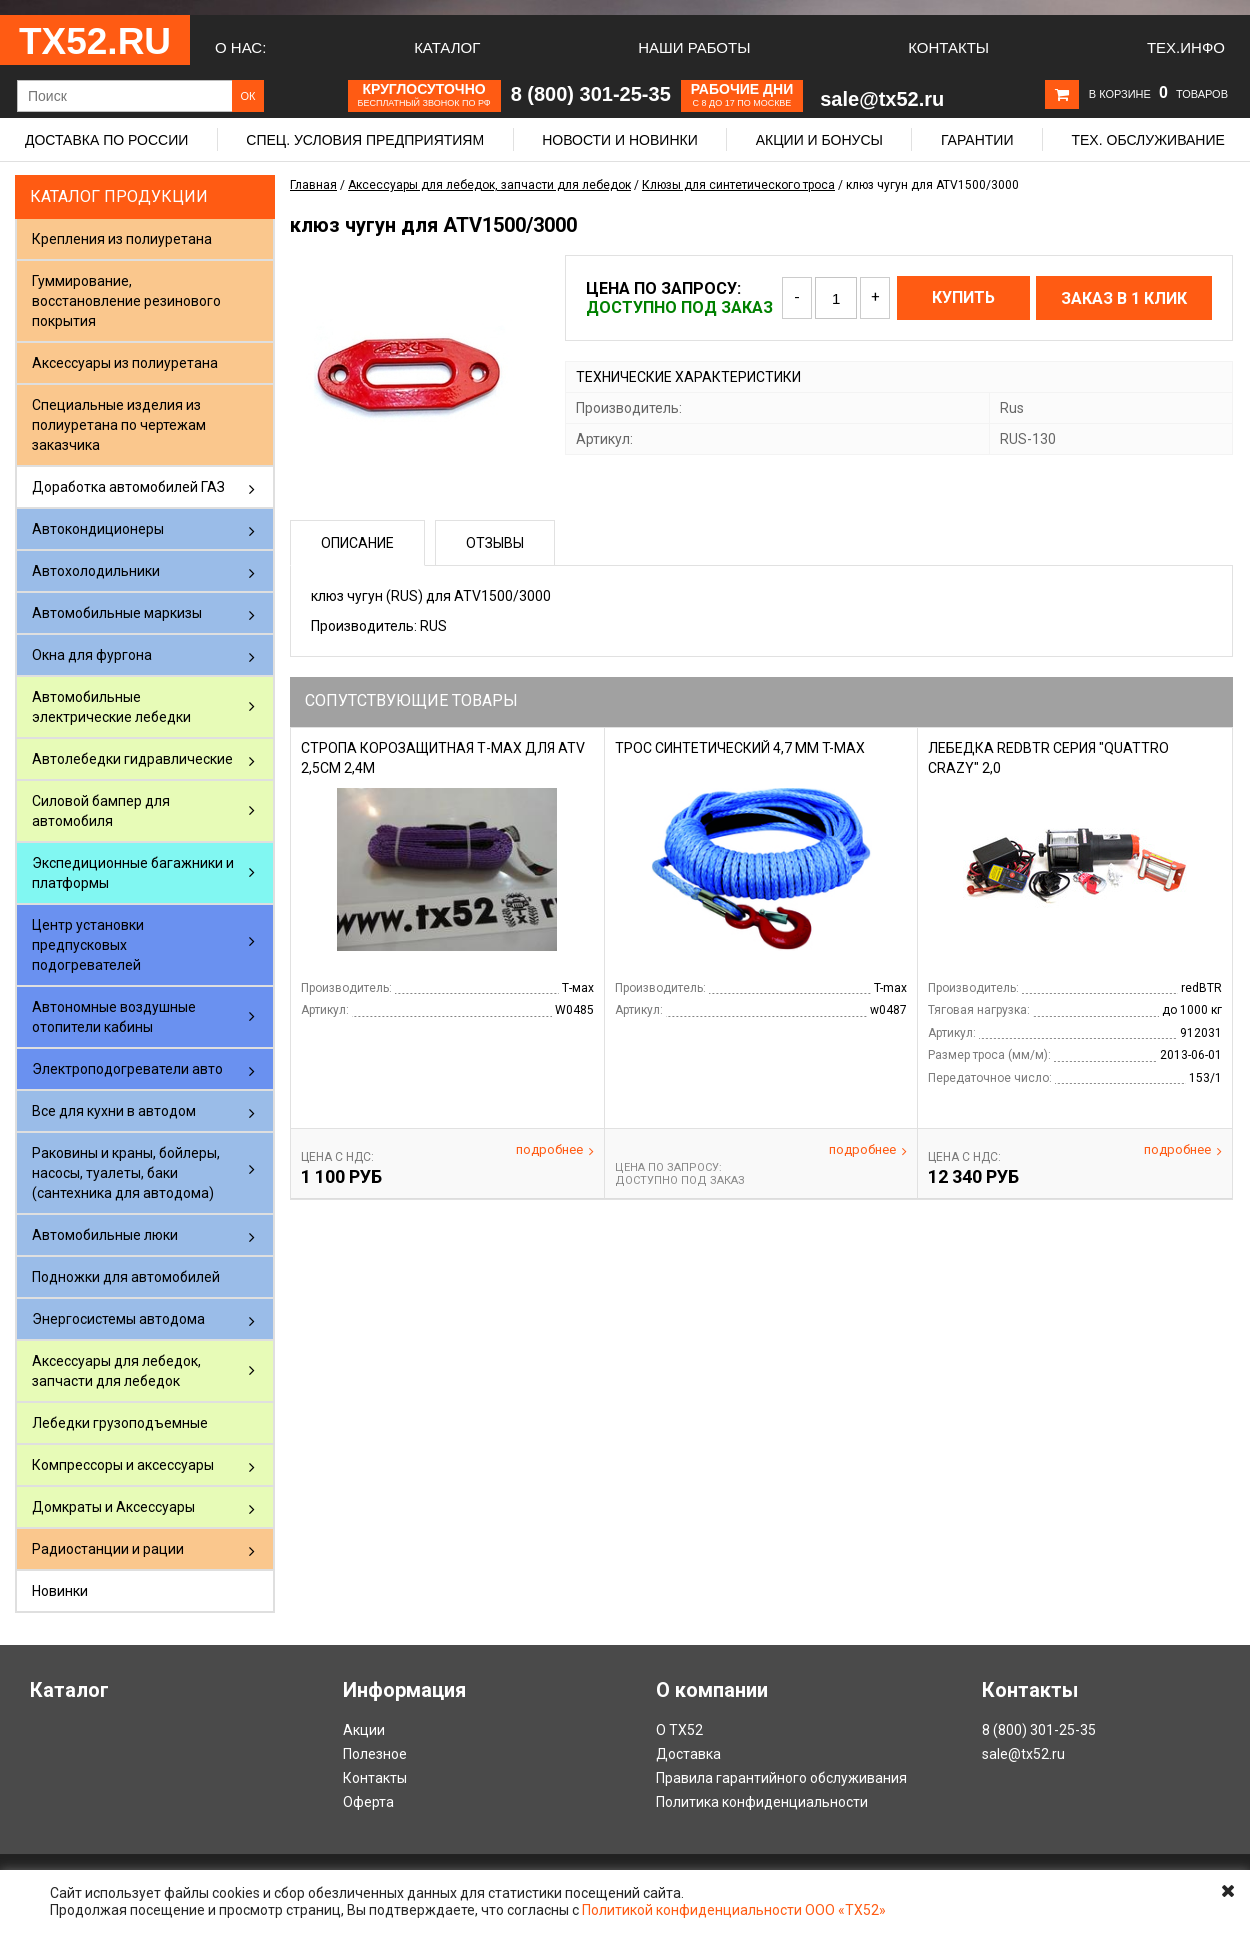 The image size is (1250, 1934). I want to click on Доставка, so click(688, 1754).